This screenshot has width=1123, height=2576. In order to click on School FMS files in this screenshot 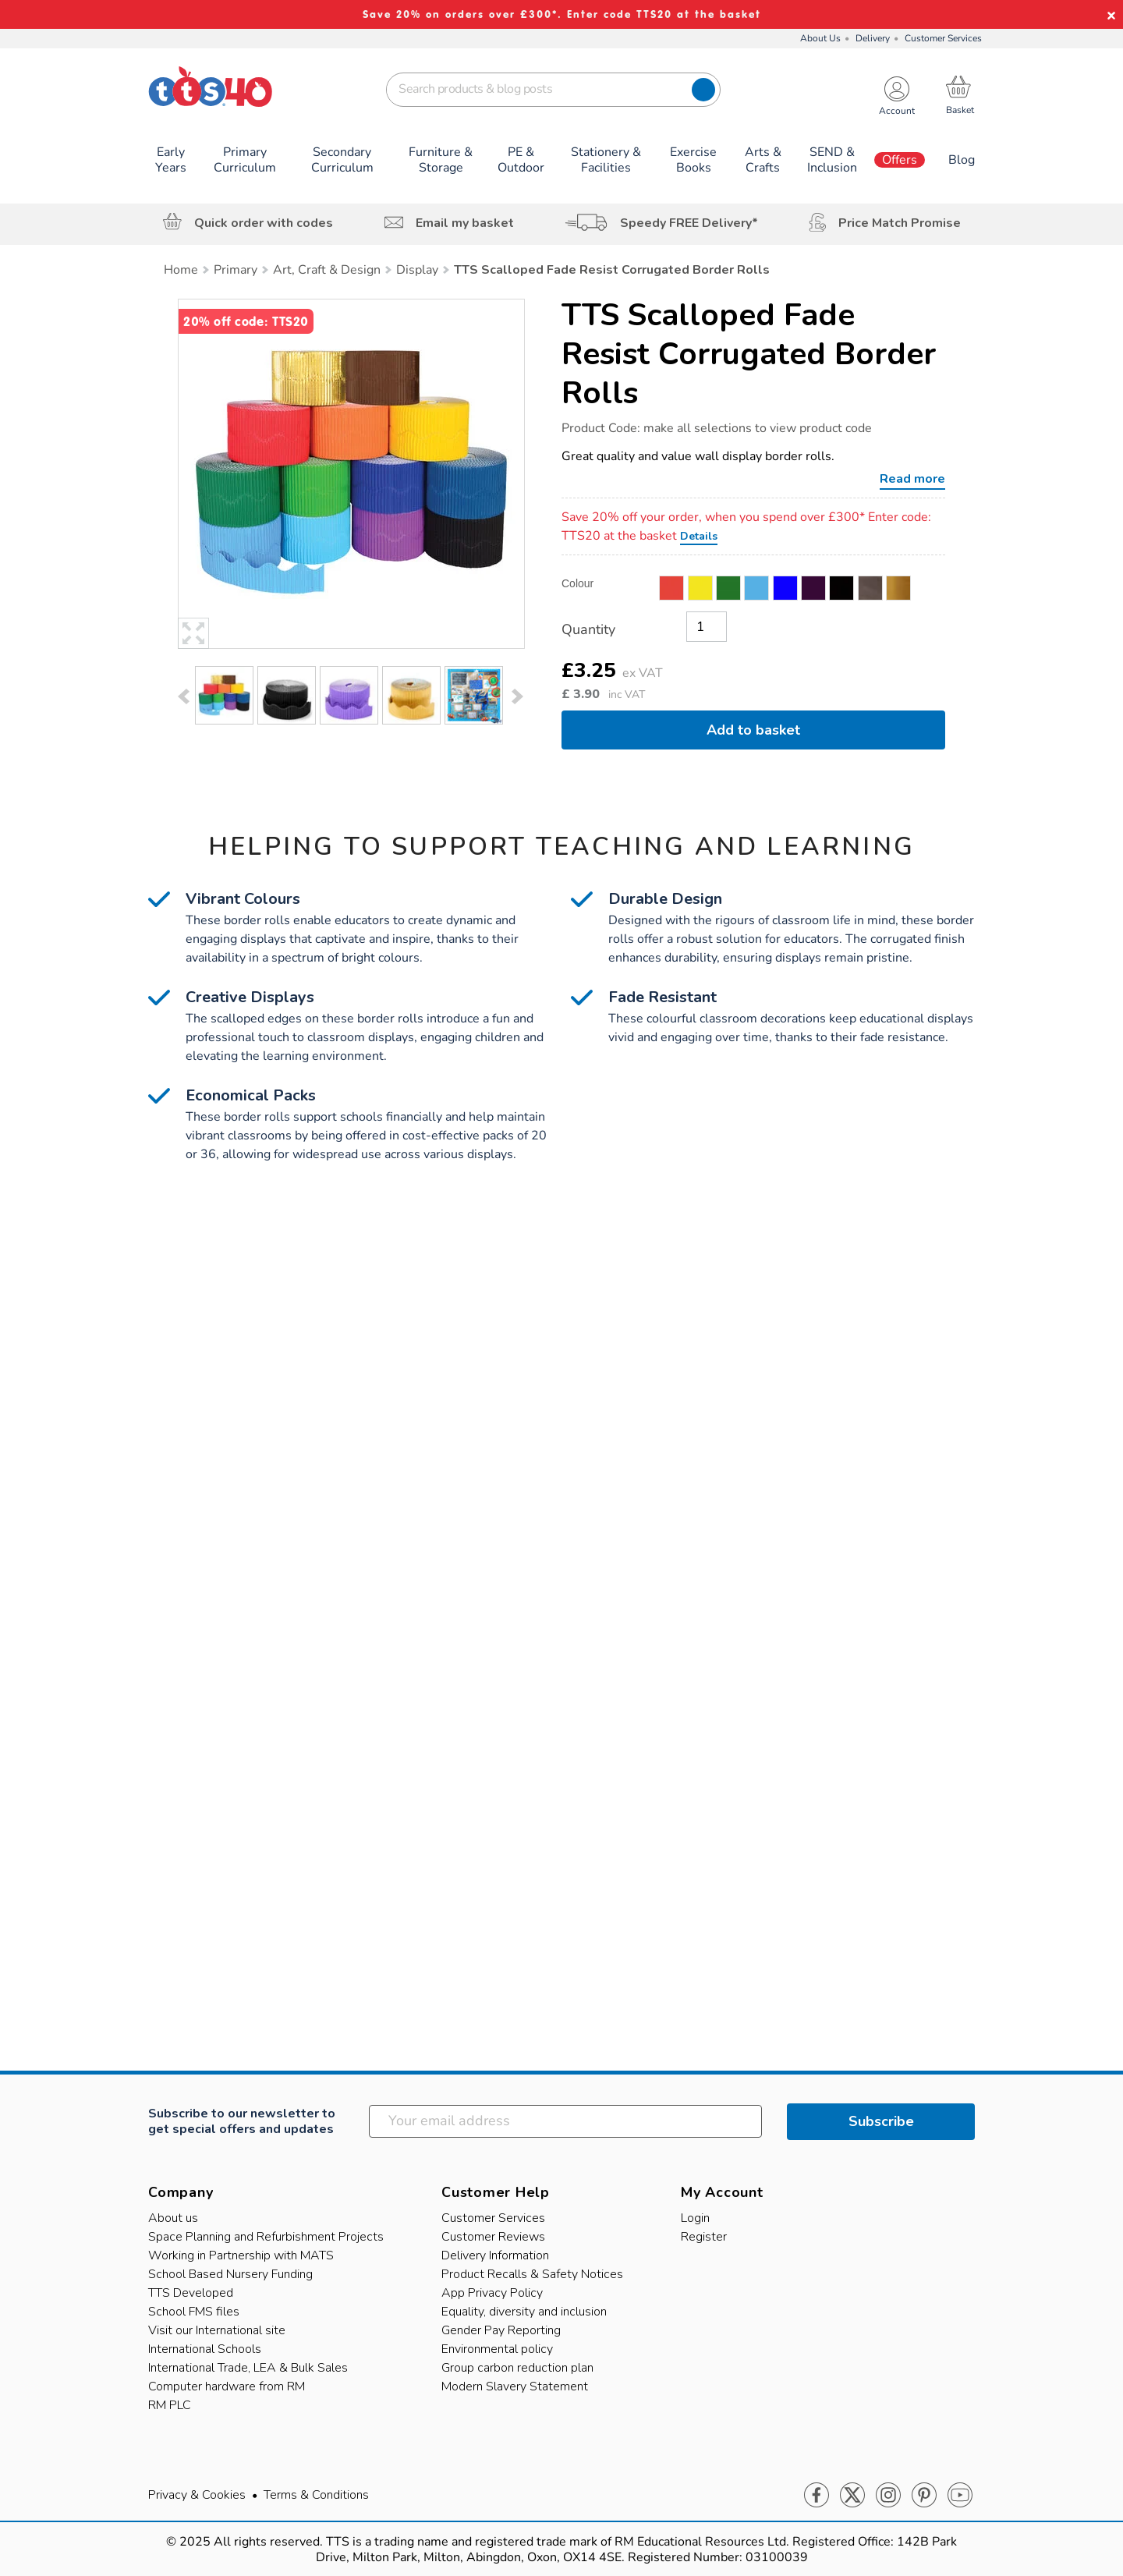, I will do `click(193, 2311)`.